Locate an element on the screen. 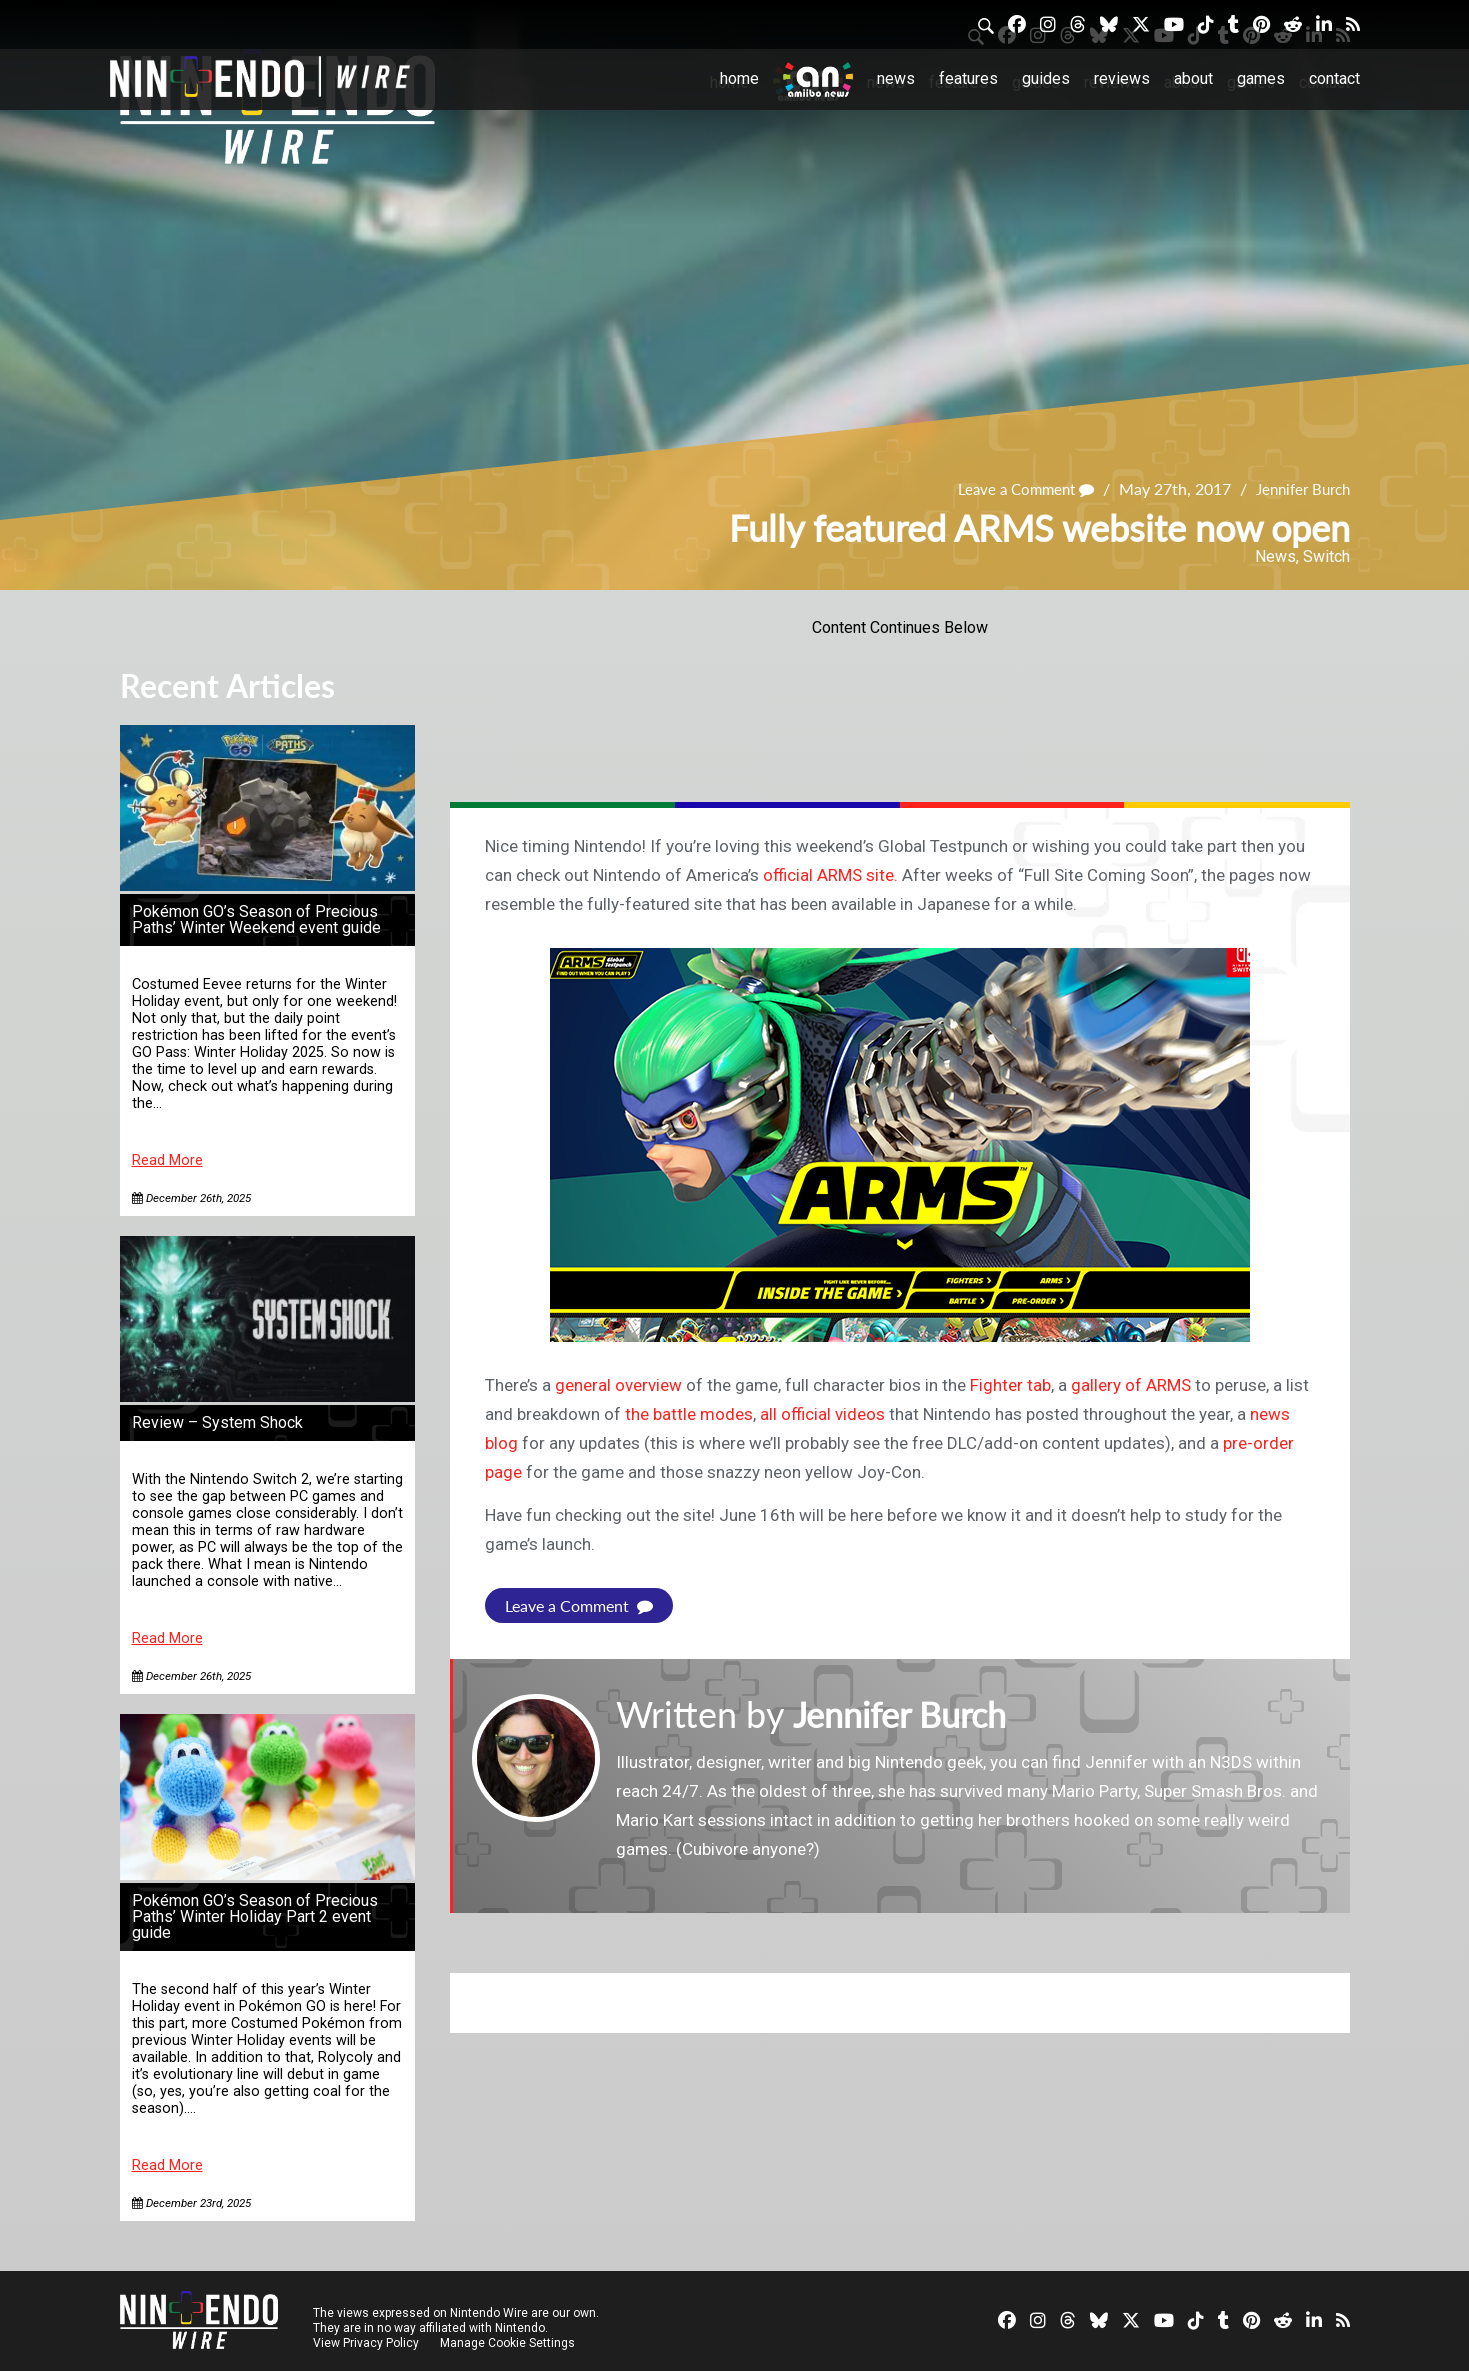  Manage Cookie Settings is located at coordinates (509, 2343).